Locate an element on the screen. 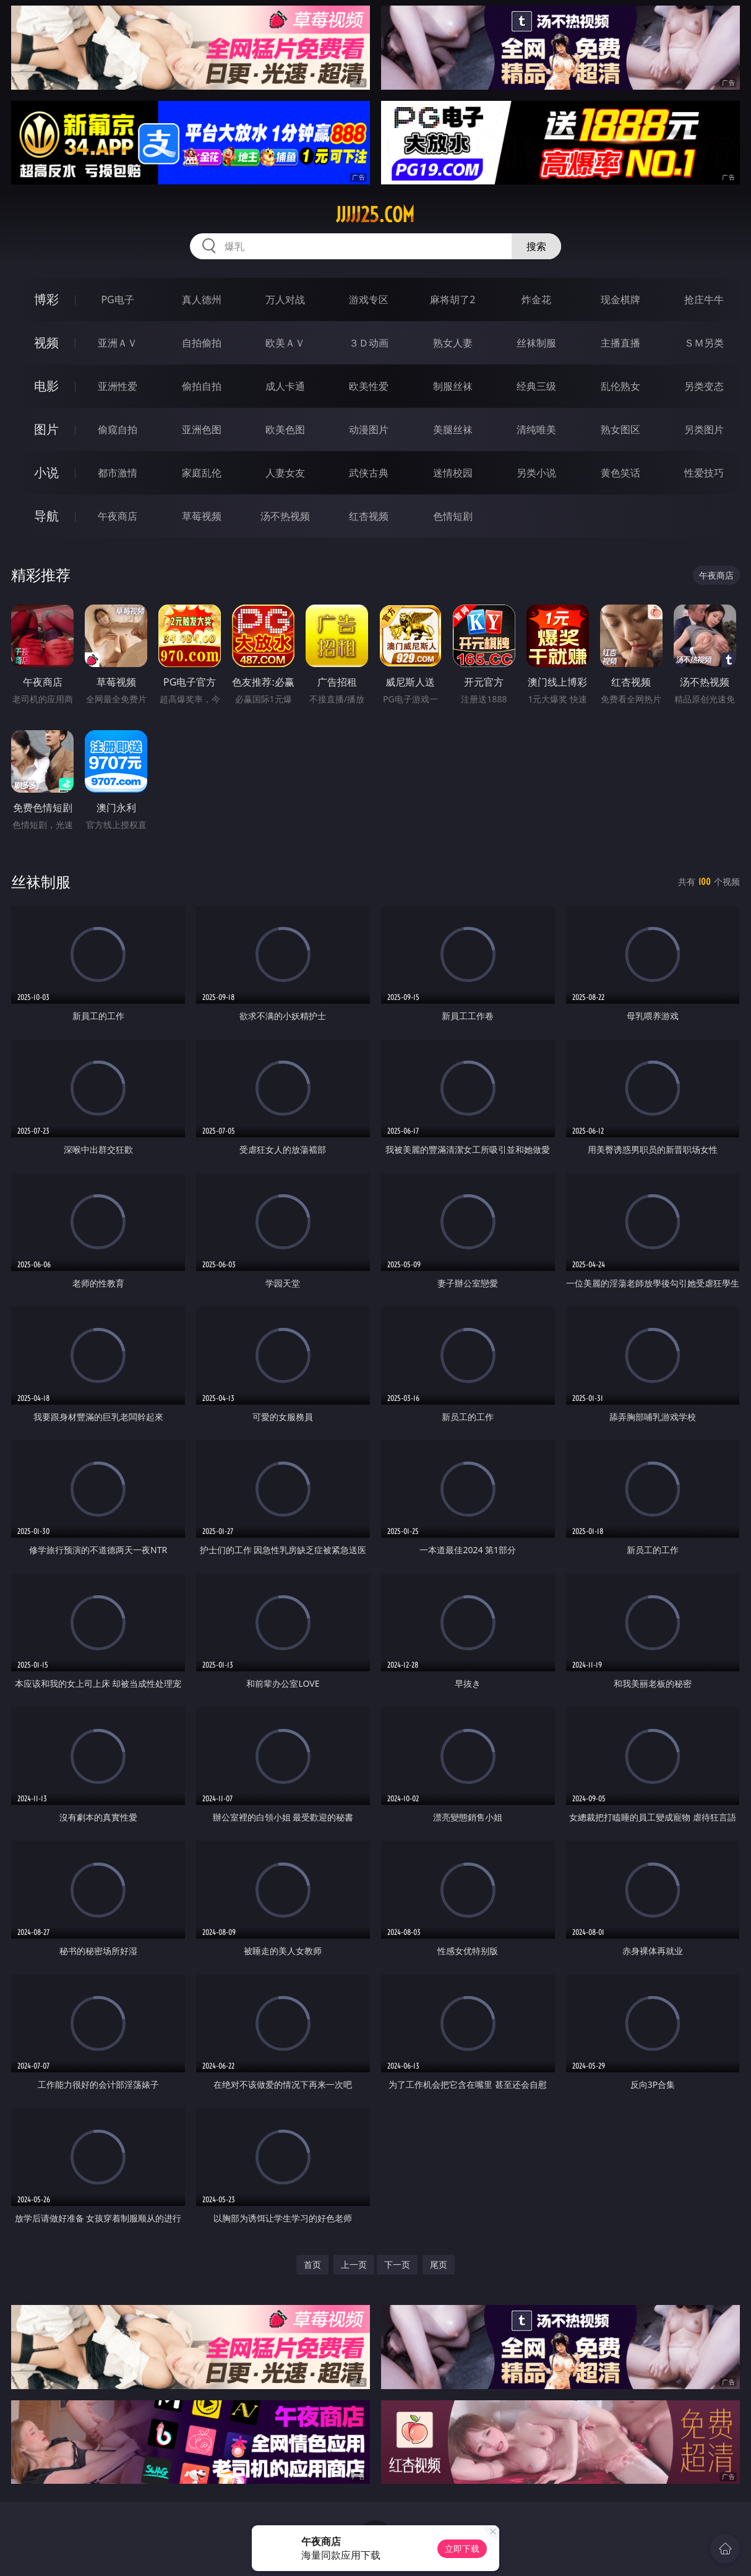  亚洲色图 is located at coordinates (201, 429).